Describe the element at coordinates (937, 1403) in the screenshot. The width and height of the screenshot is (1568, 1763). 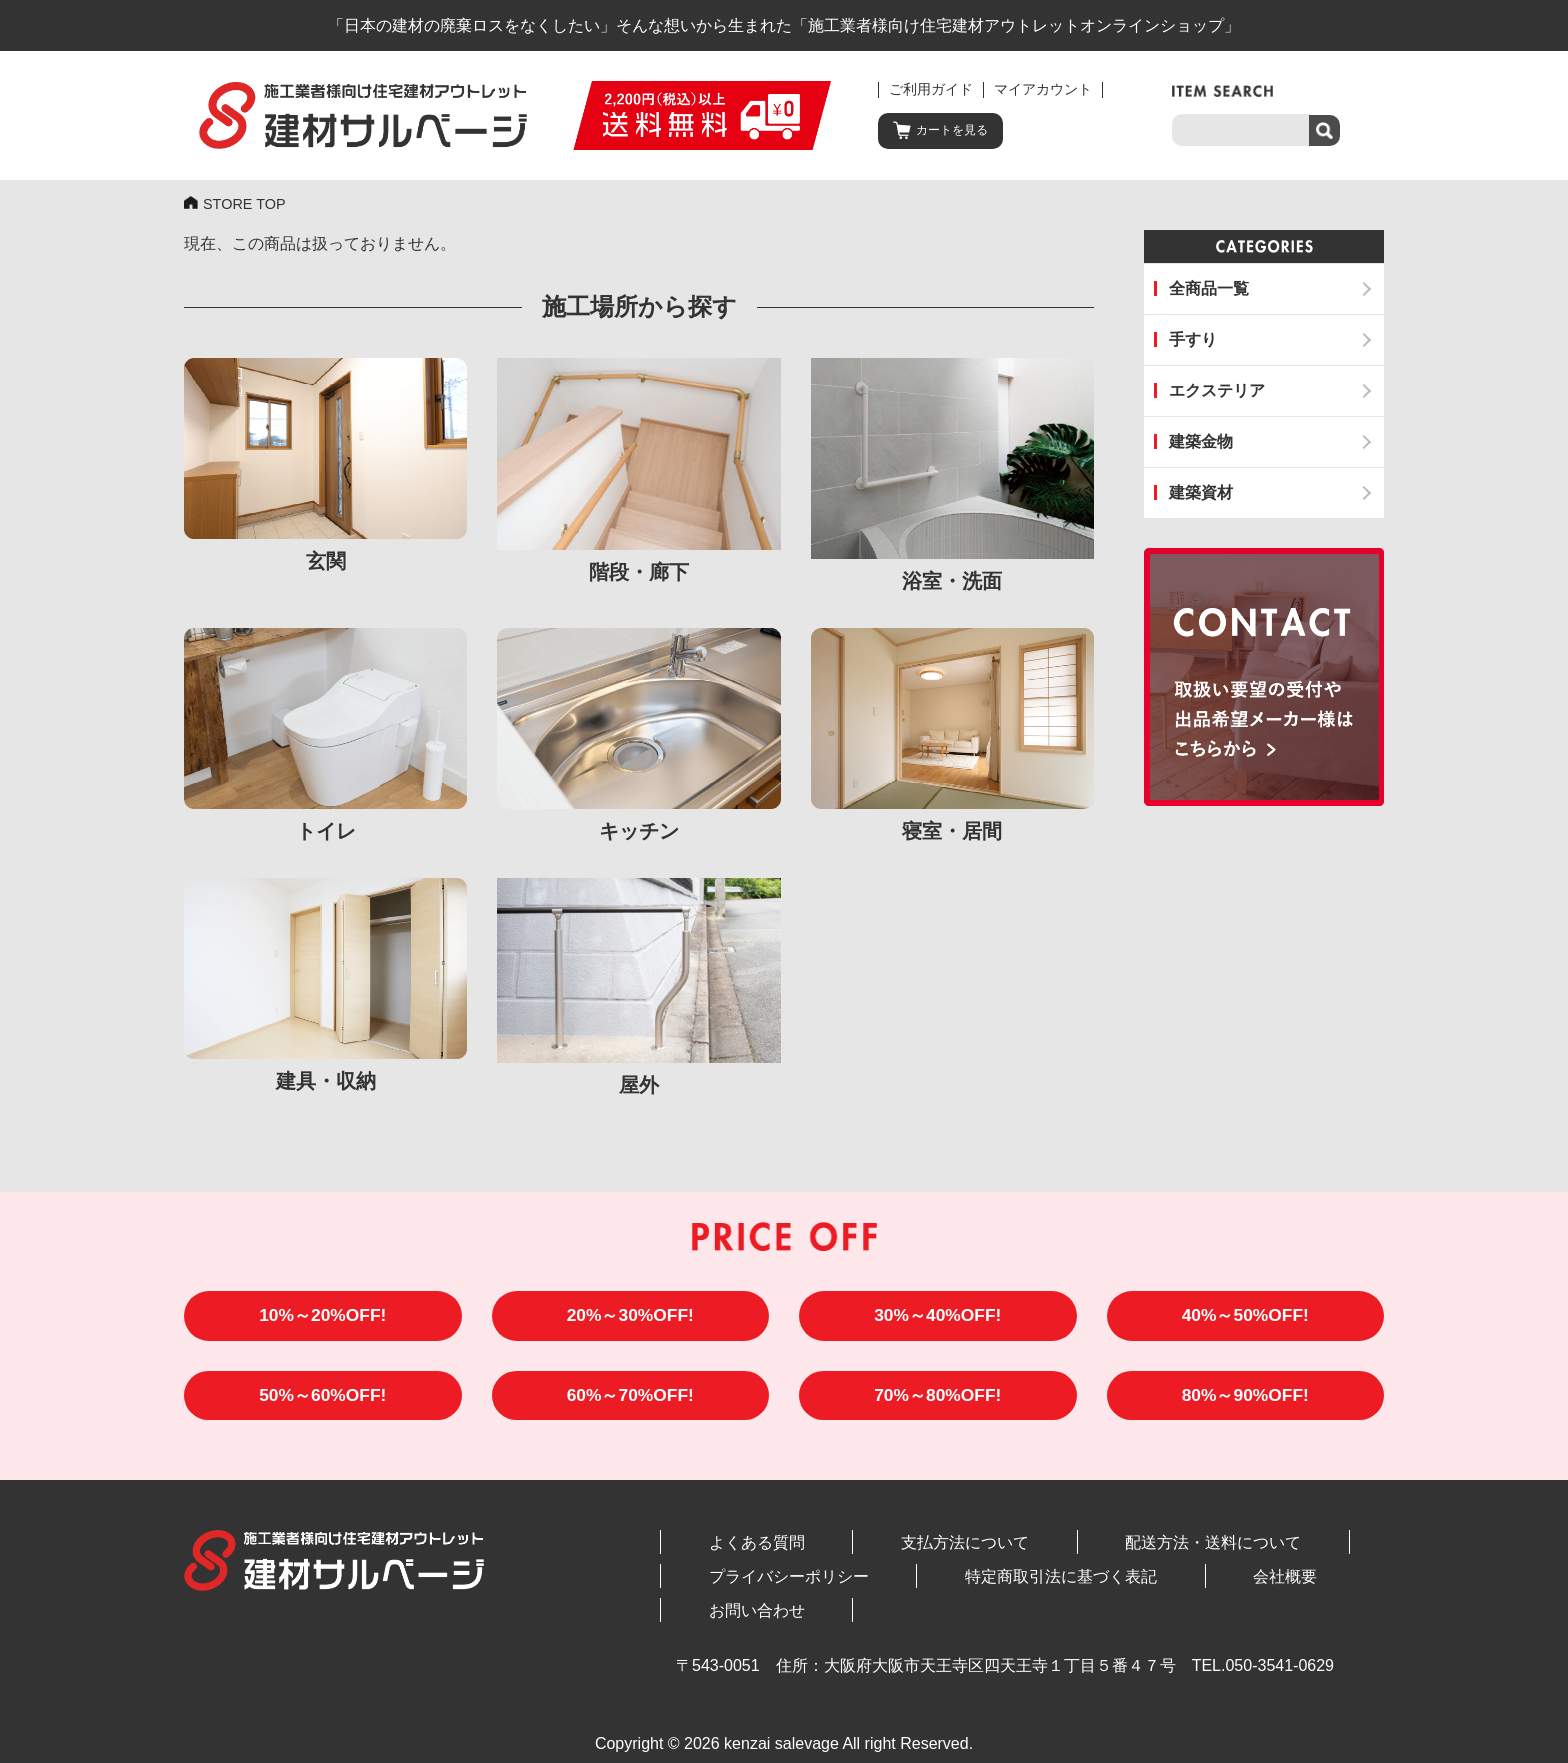
I see `70%～80%OFF!` at that location.